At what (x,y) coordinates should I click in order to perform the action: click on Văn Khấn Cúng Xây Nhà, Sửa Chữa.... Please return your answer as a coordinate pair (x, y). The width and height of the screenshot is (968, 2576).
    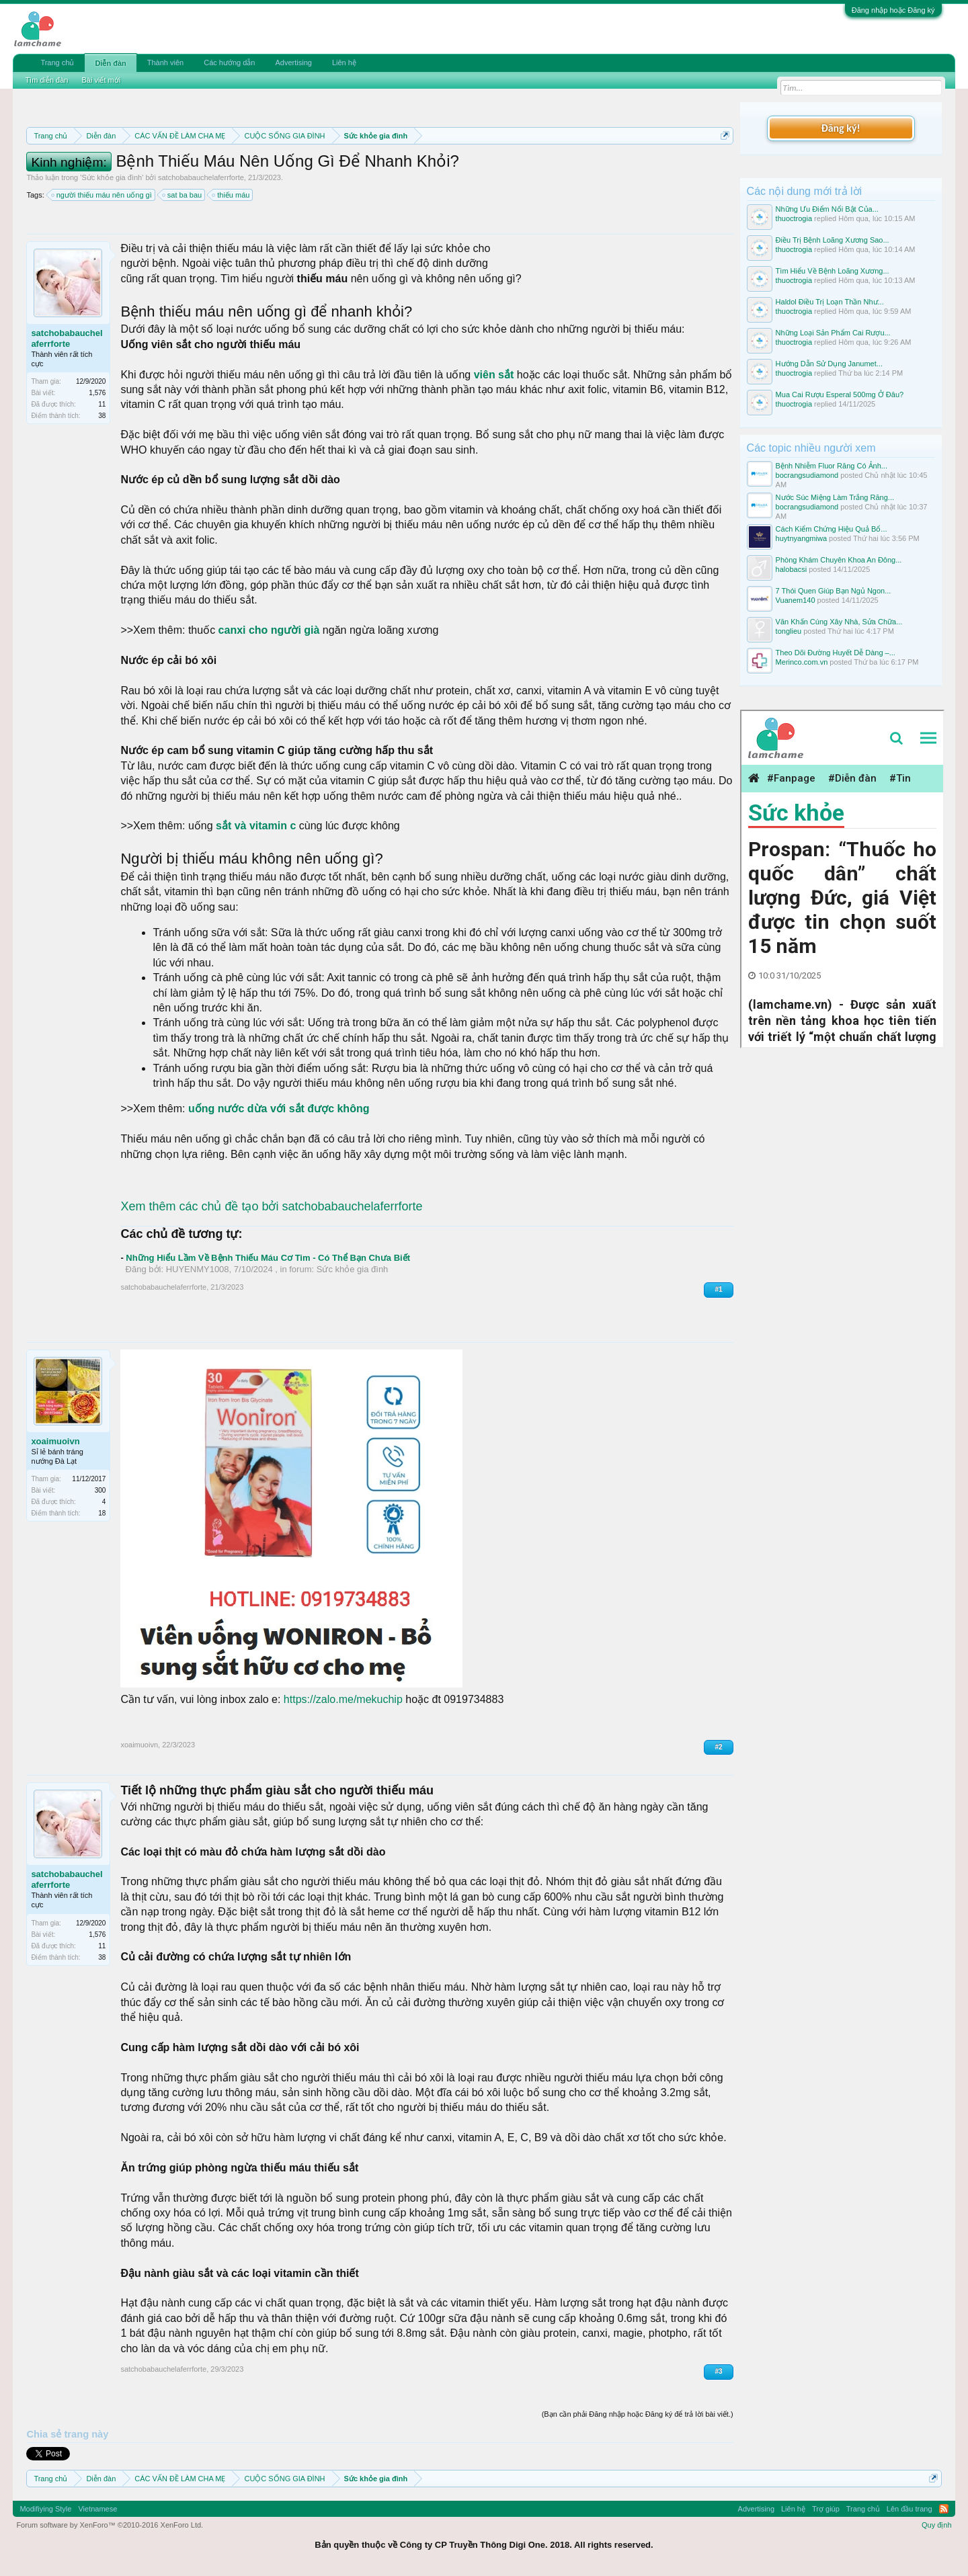
    Looking at the image, I should click on (839, 622).